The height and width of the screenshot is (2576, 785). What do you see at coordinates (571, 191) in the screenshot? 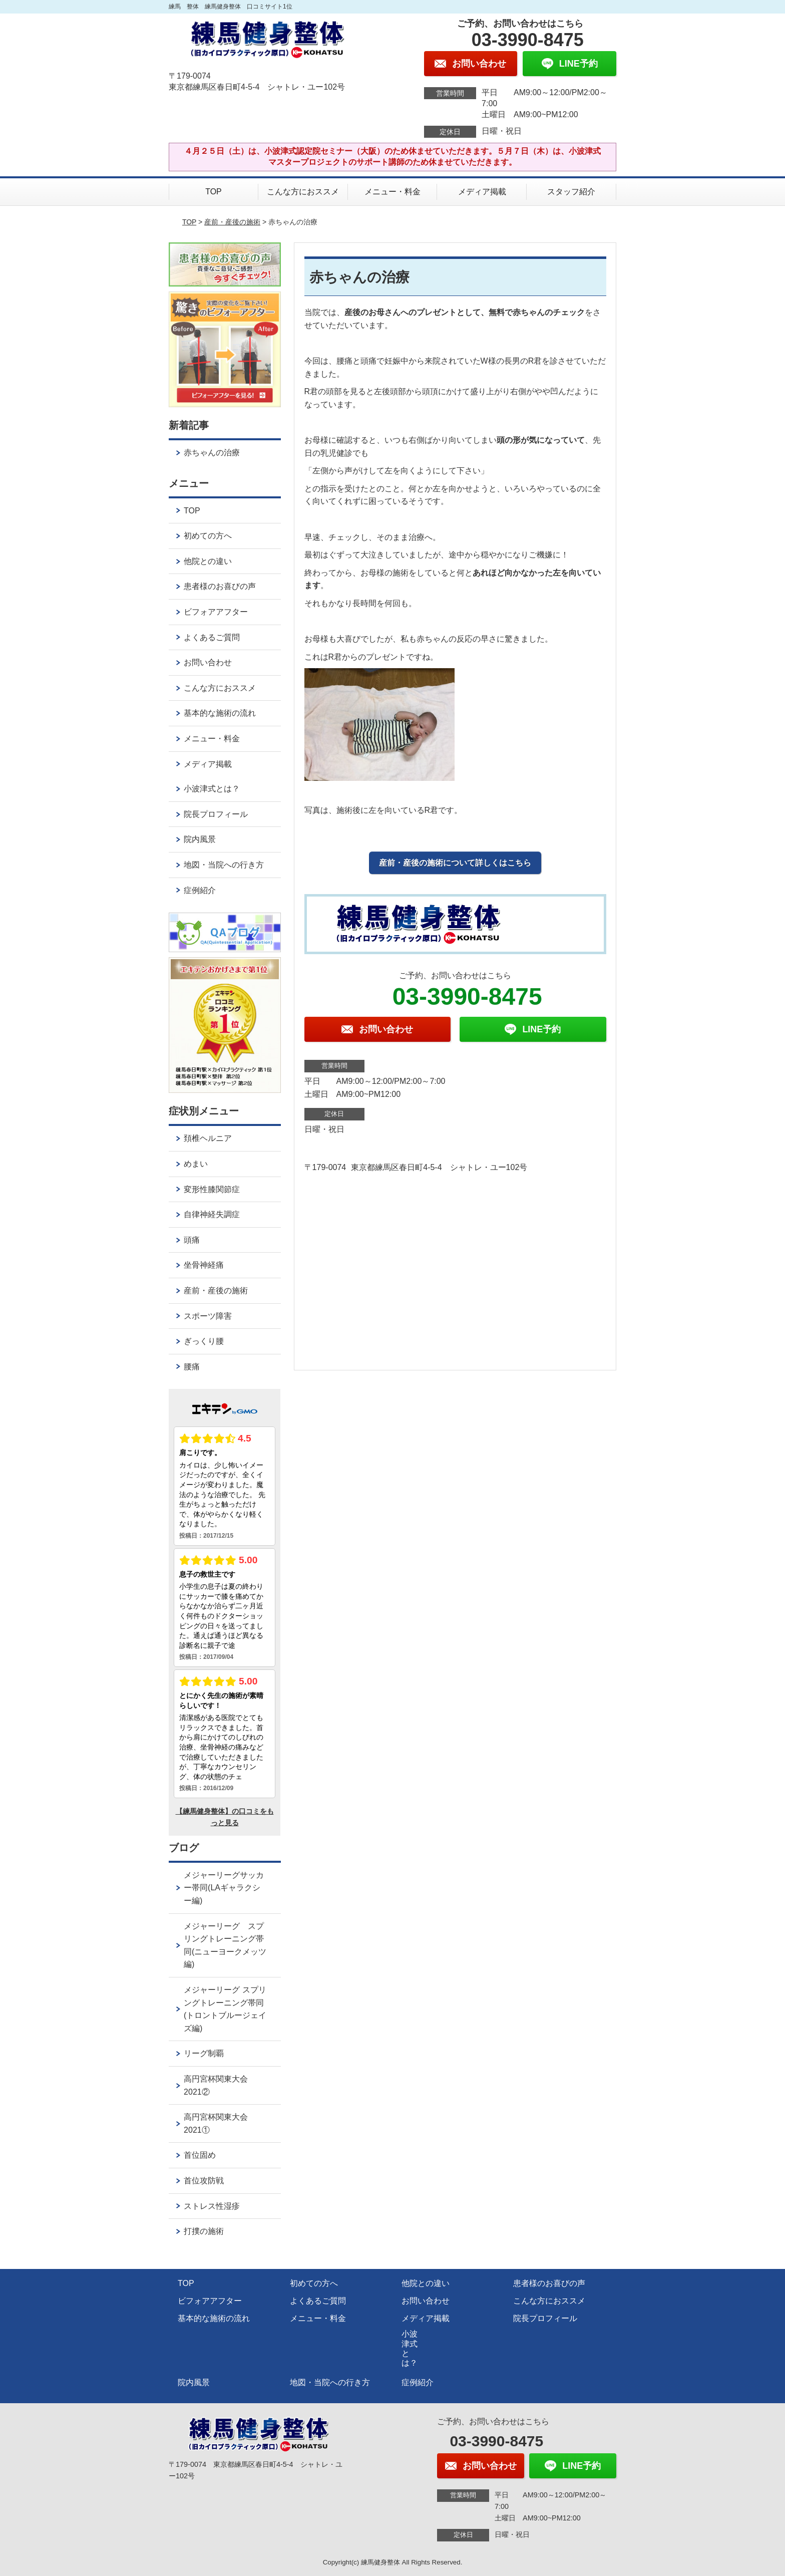
I see `スタッフ紹介` at bounding box center [571, 191].